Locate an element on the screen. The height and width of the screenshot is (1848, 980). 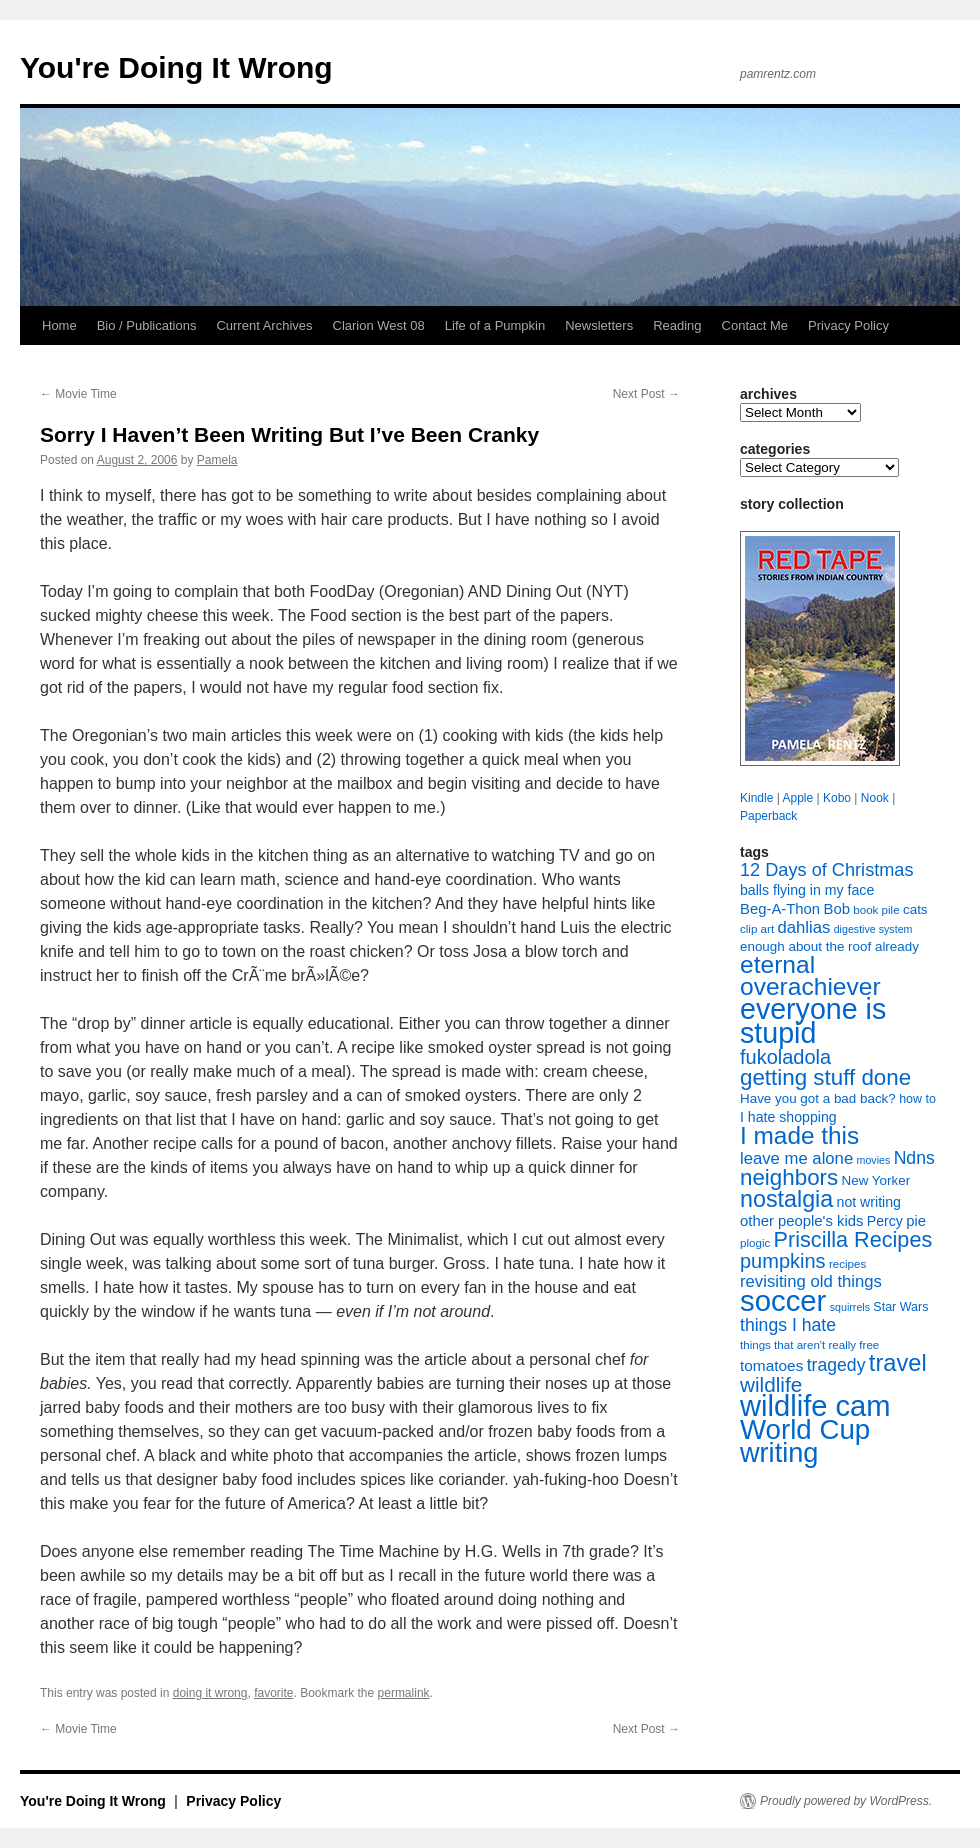
revisiting old things [revisiting old things (14 items)] is located at coordinates (811, 1281).